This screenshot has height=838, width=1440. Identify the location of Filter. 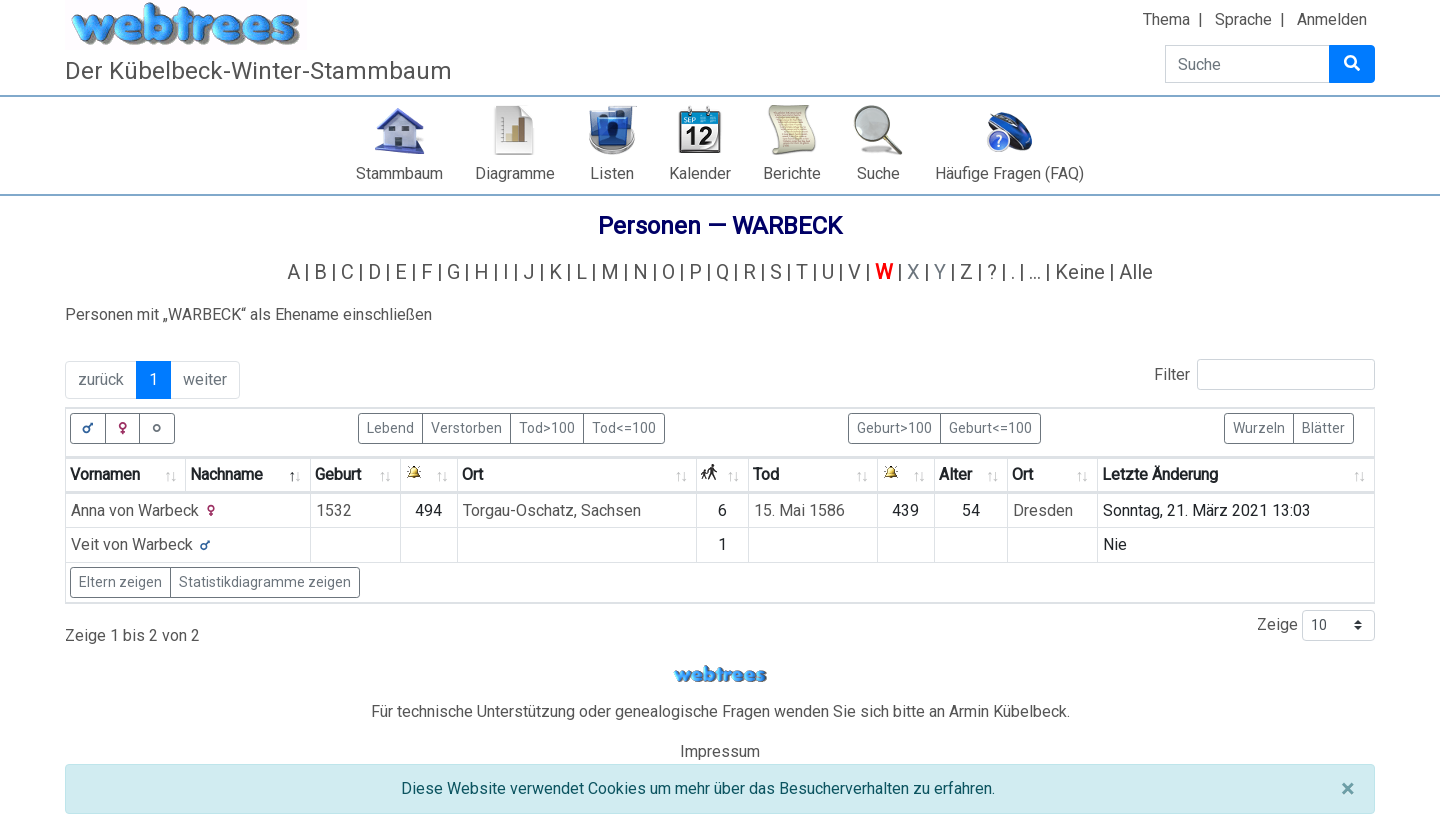
(1264, 374).